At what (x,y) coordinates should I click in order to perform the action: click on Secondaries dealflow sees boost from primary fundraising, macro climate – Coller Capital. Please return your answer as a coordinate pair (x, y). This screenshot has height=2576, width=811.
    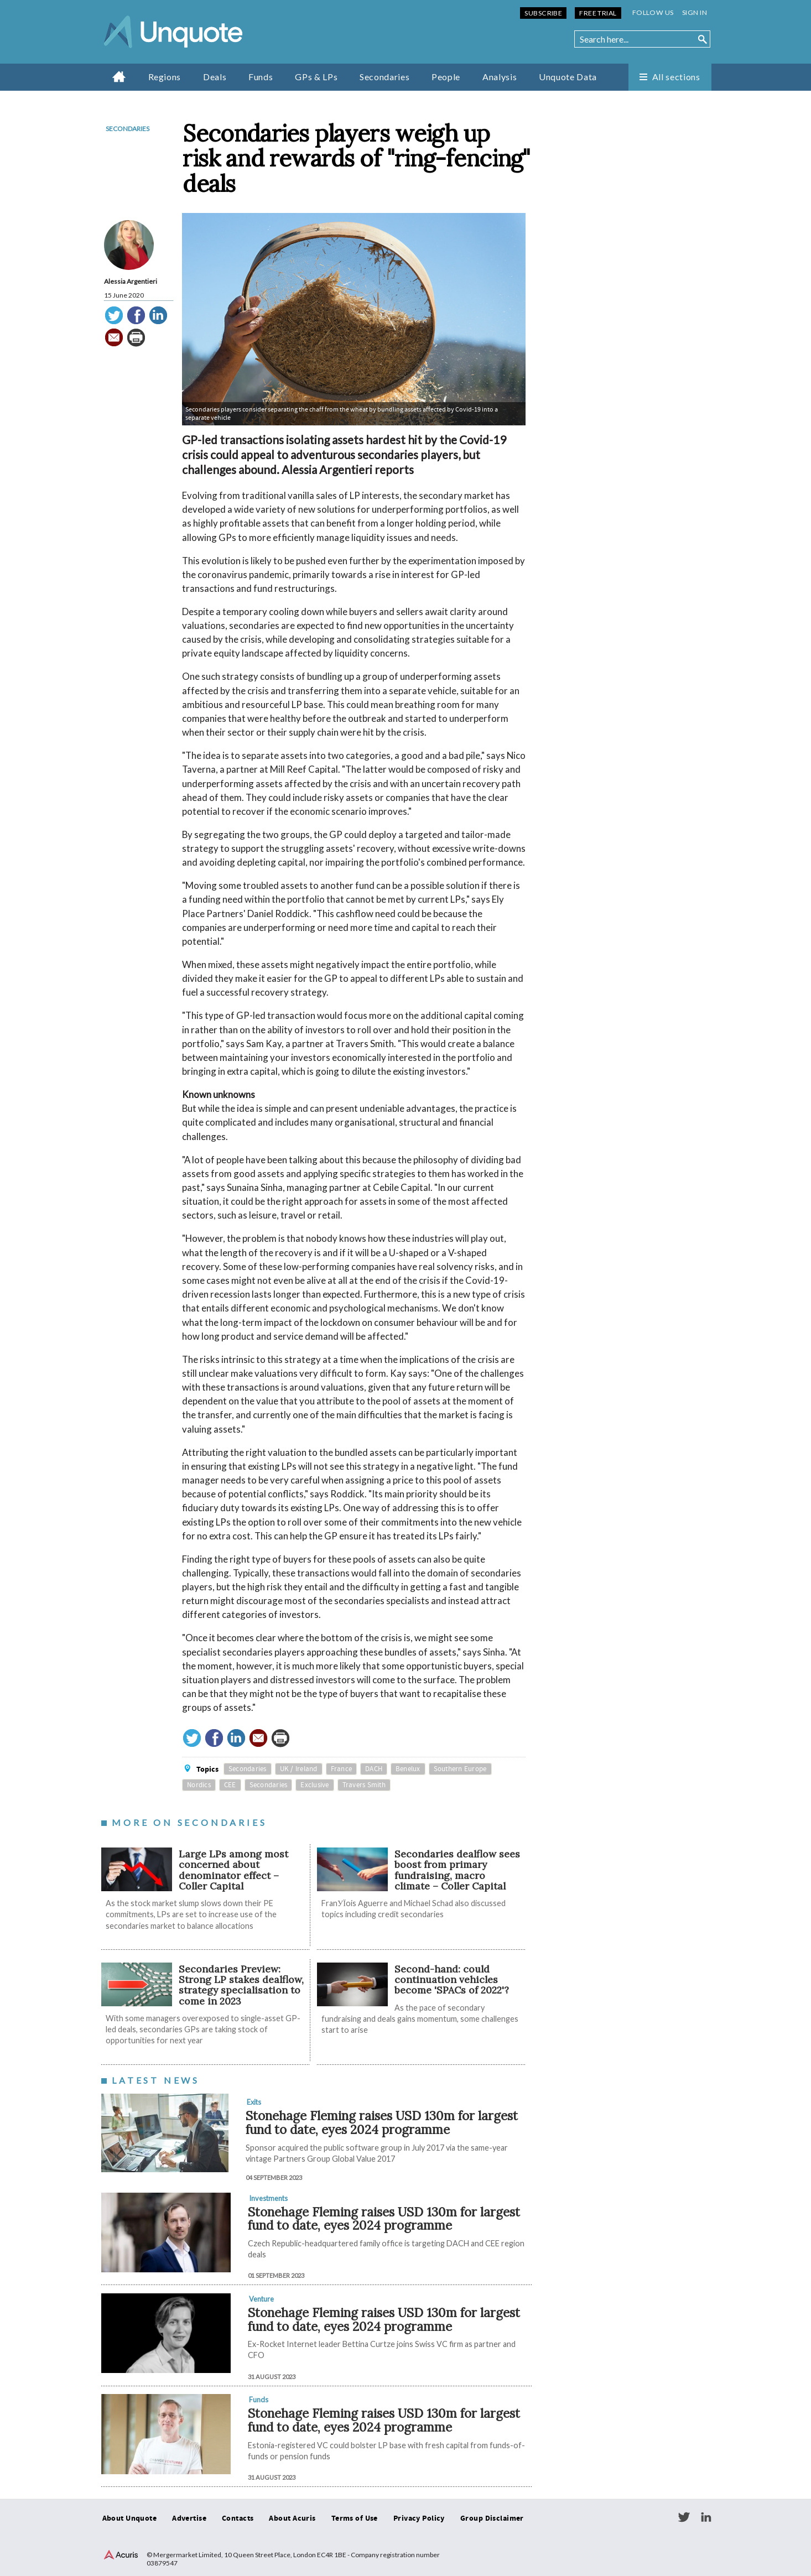
    Looking at the image, I should click on (457, 1870).